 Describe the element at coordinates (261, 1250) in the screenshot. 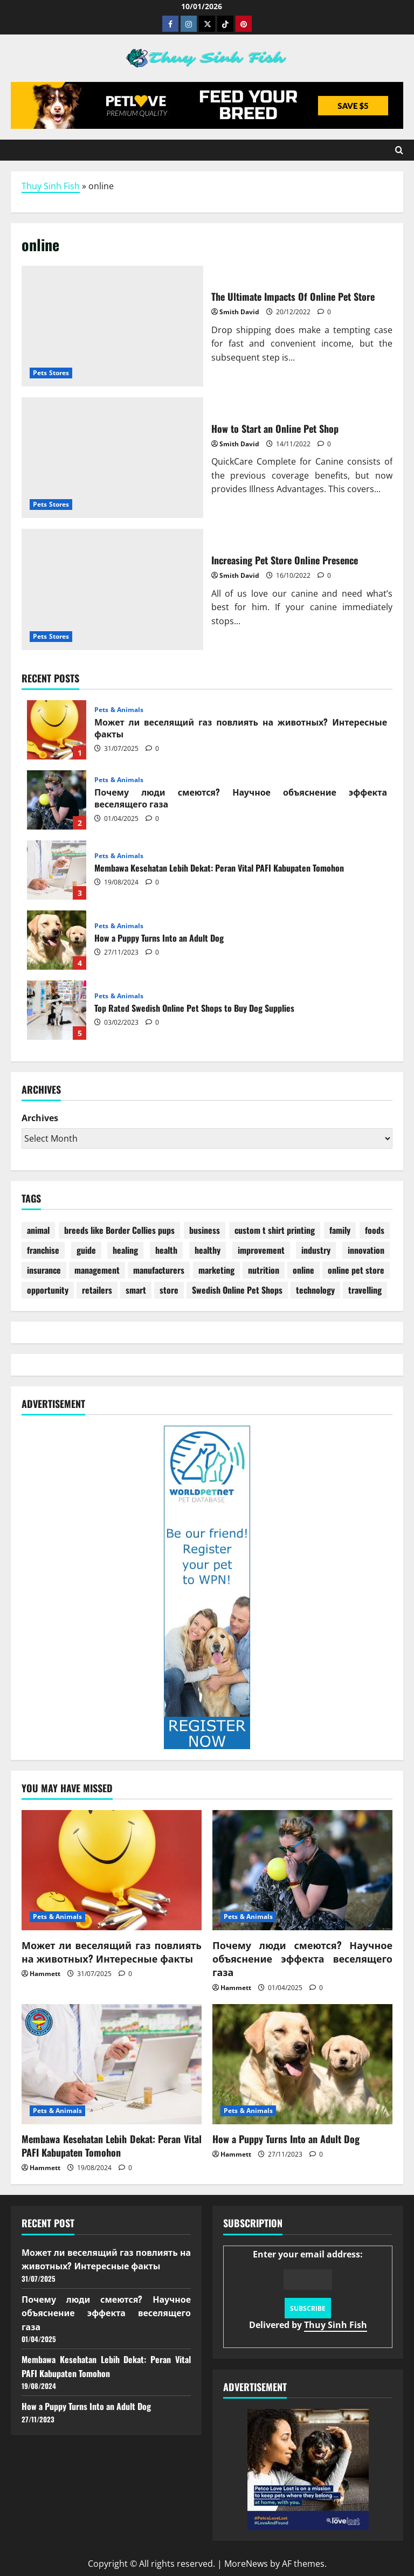

I see `improvement [improvement (1 item)]` at that location.